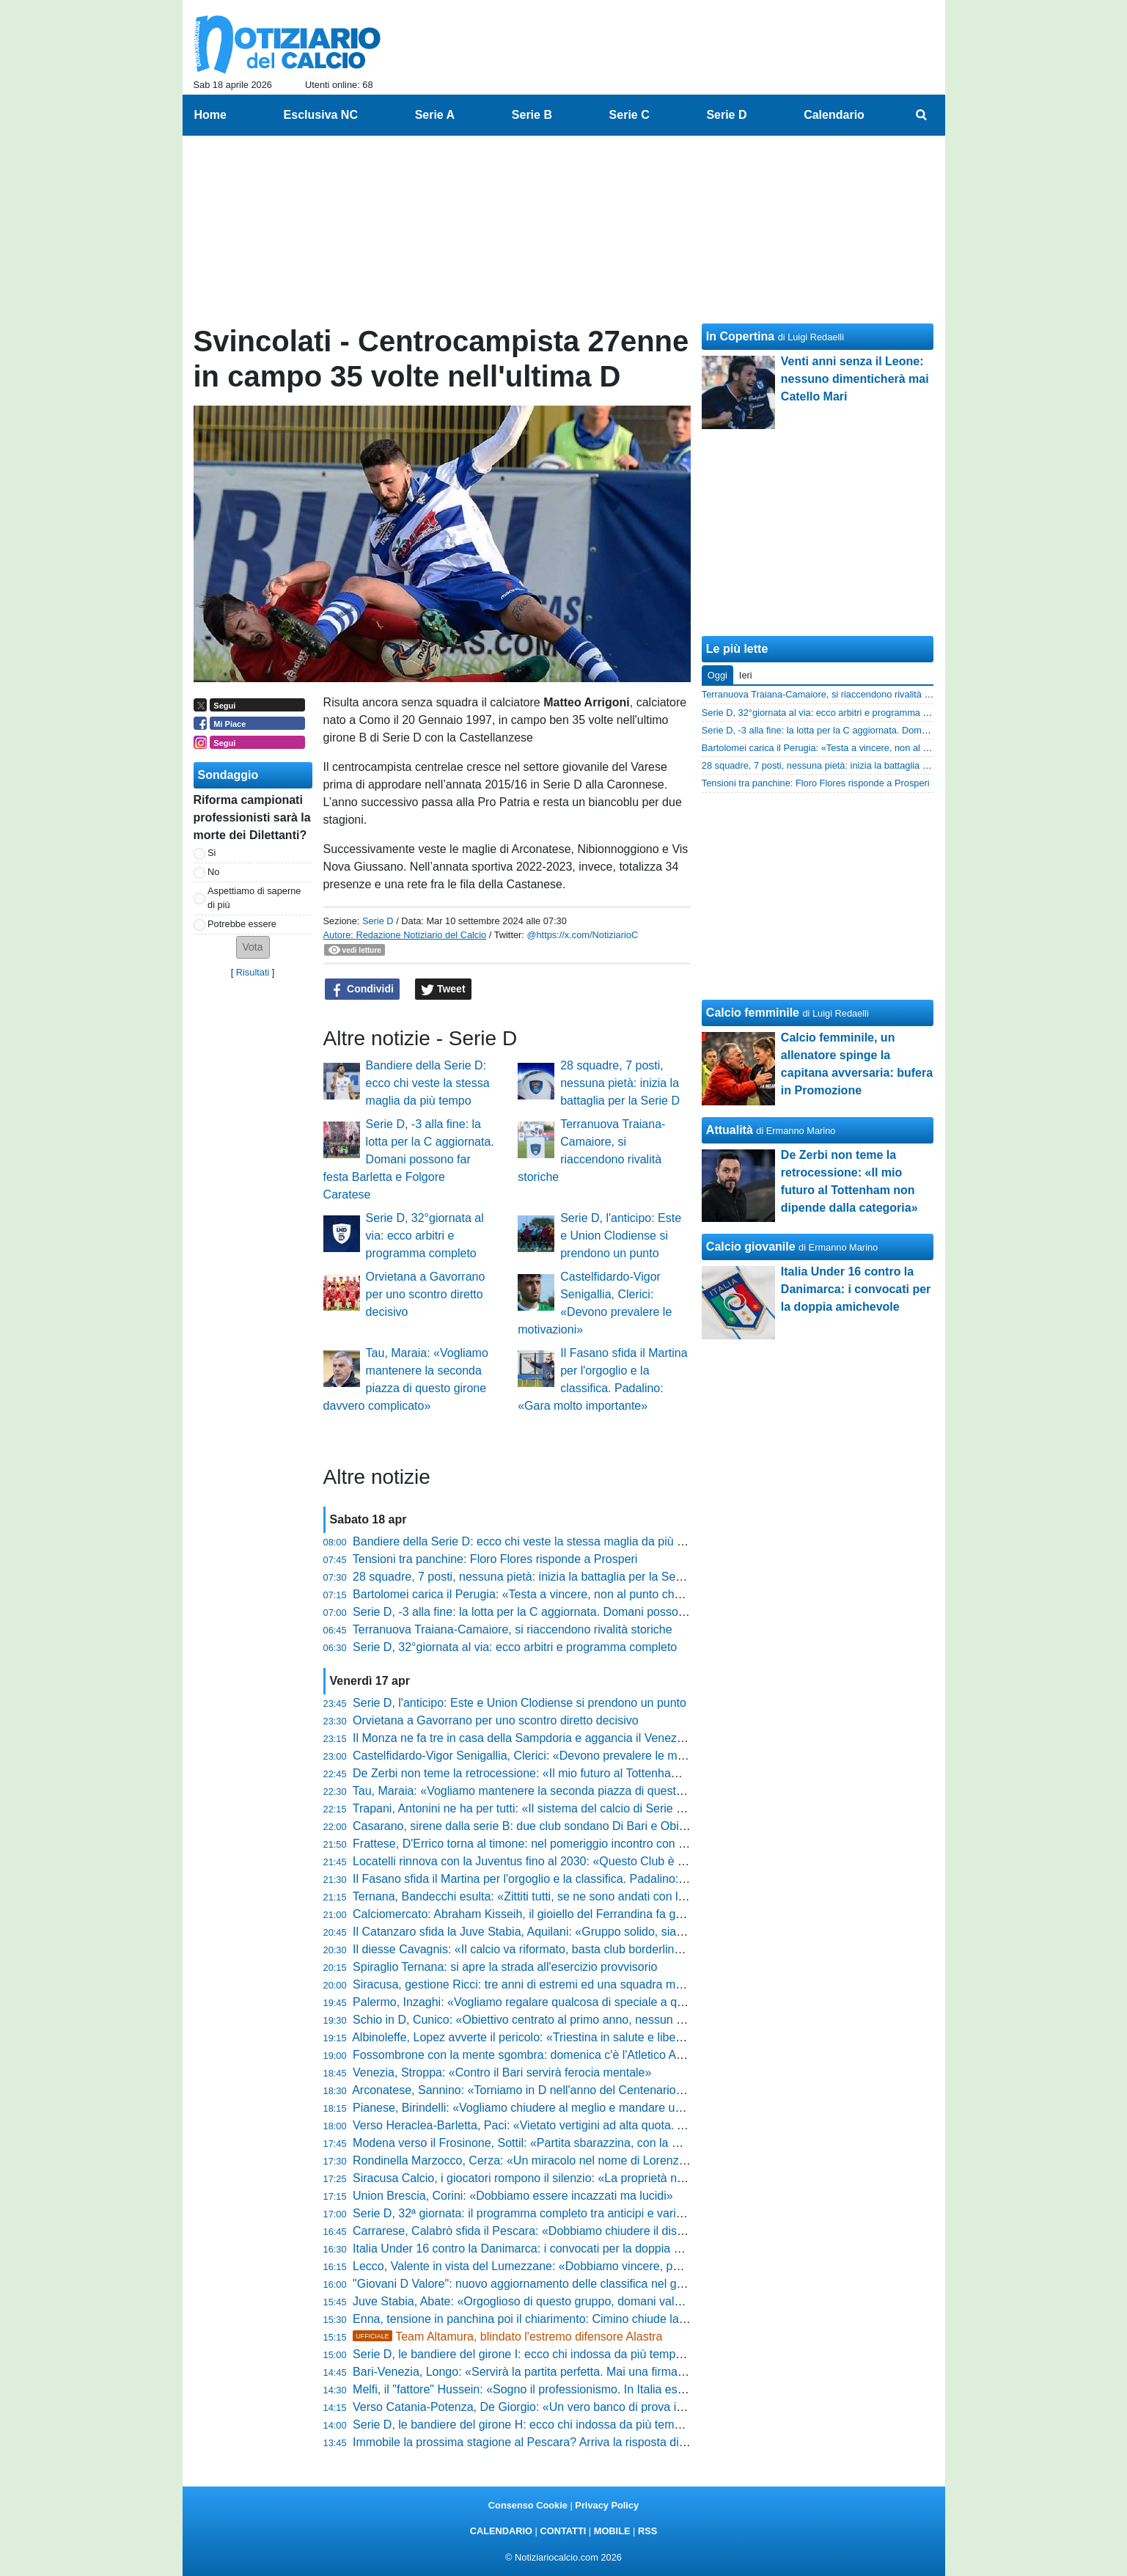 The width and height of the screenshot is (1127, 2576). What do you see at coordinates (378, 920) in the screenshot?
I see `Serie D` at bounding box center [378, 920].